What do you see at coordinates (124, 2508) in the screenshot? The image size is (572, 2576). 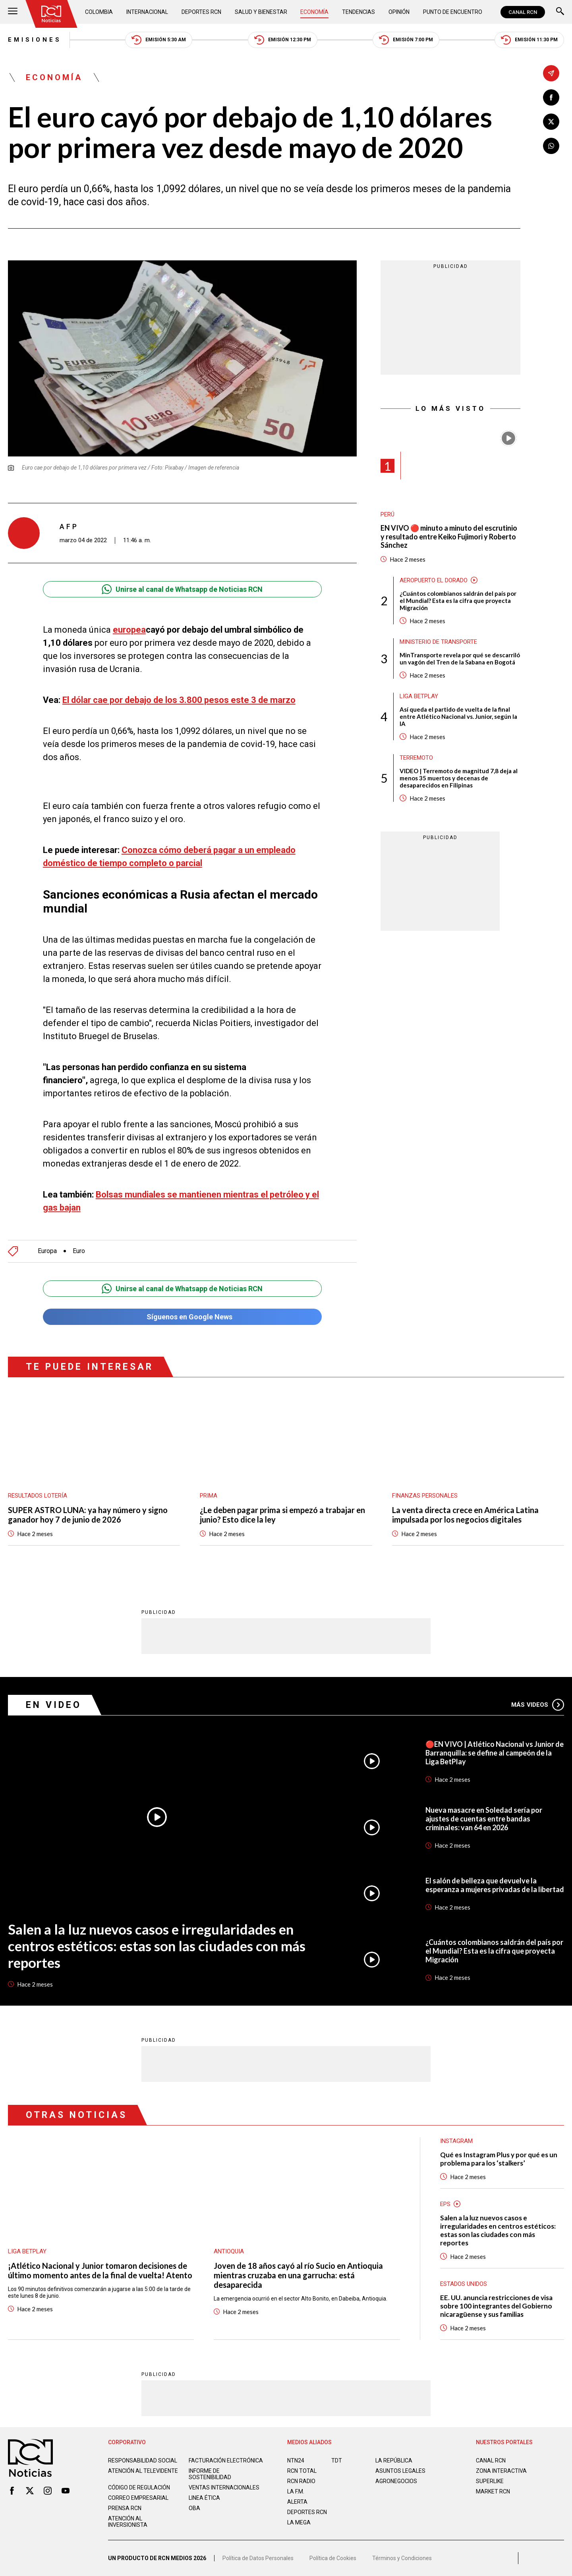 I see `Prensa rcn` at bounding box center [124, 2508].